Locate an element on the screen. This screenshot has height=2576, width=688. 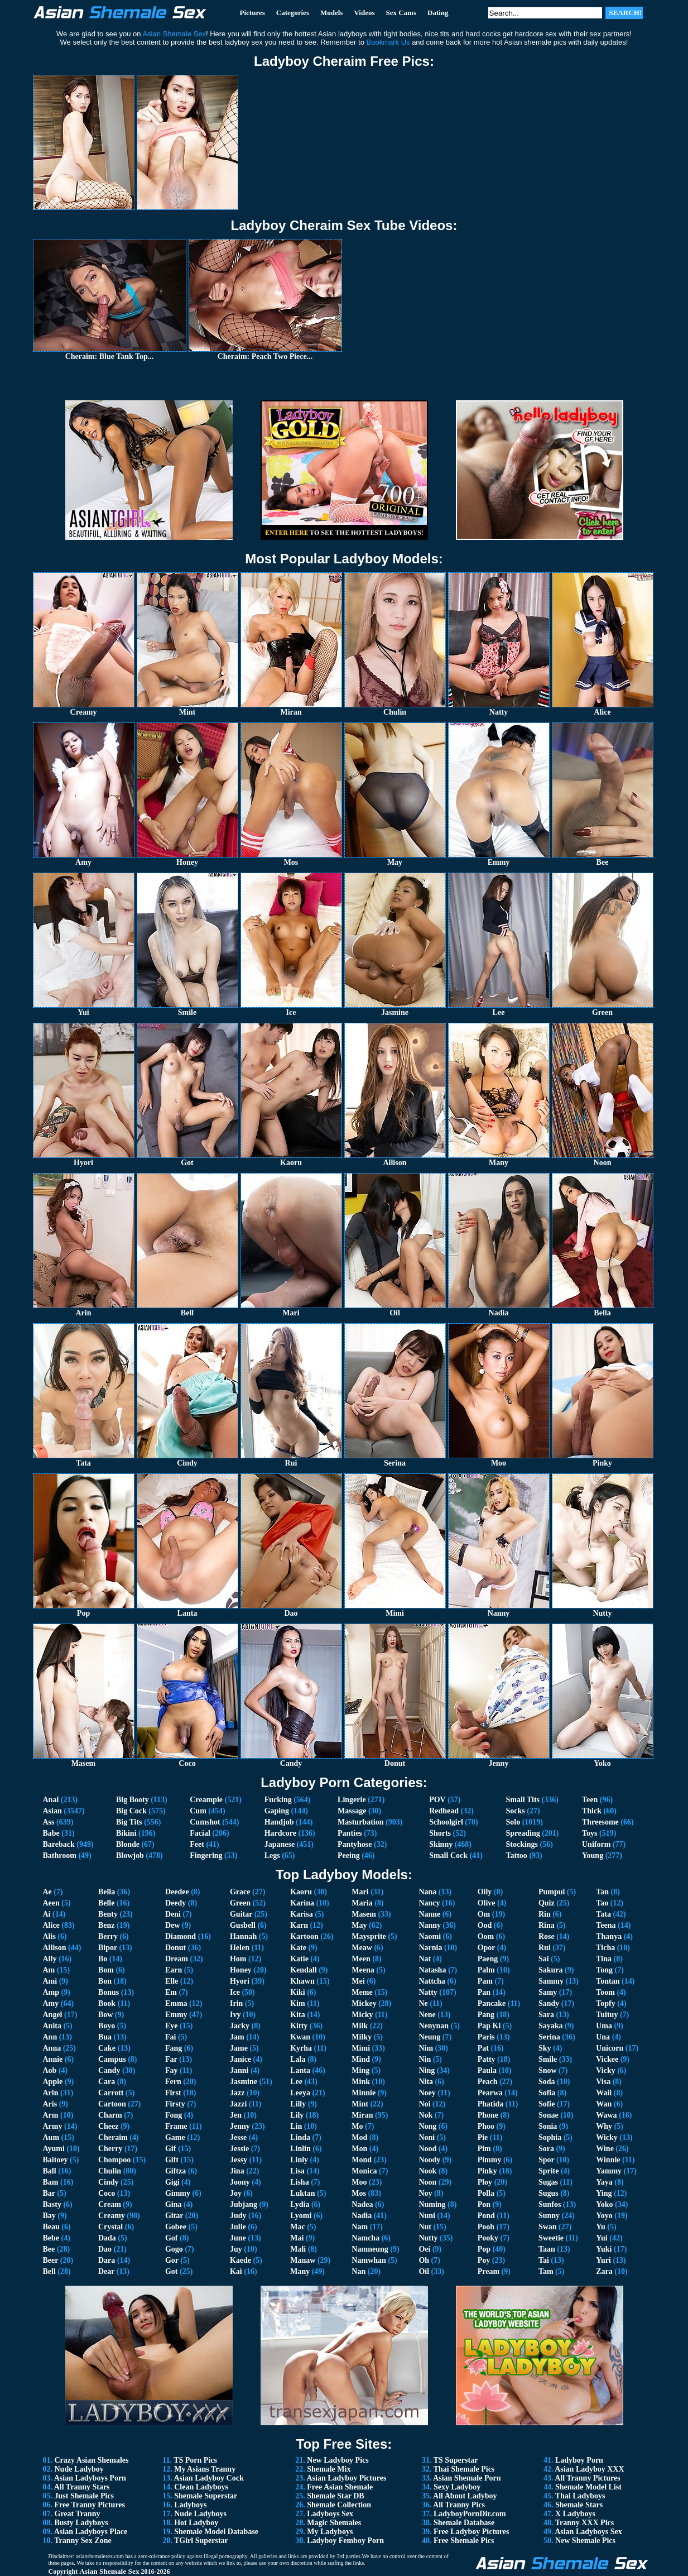
Fay is located at coordinates (171, 2070).